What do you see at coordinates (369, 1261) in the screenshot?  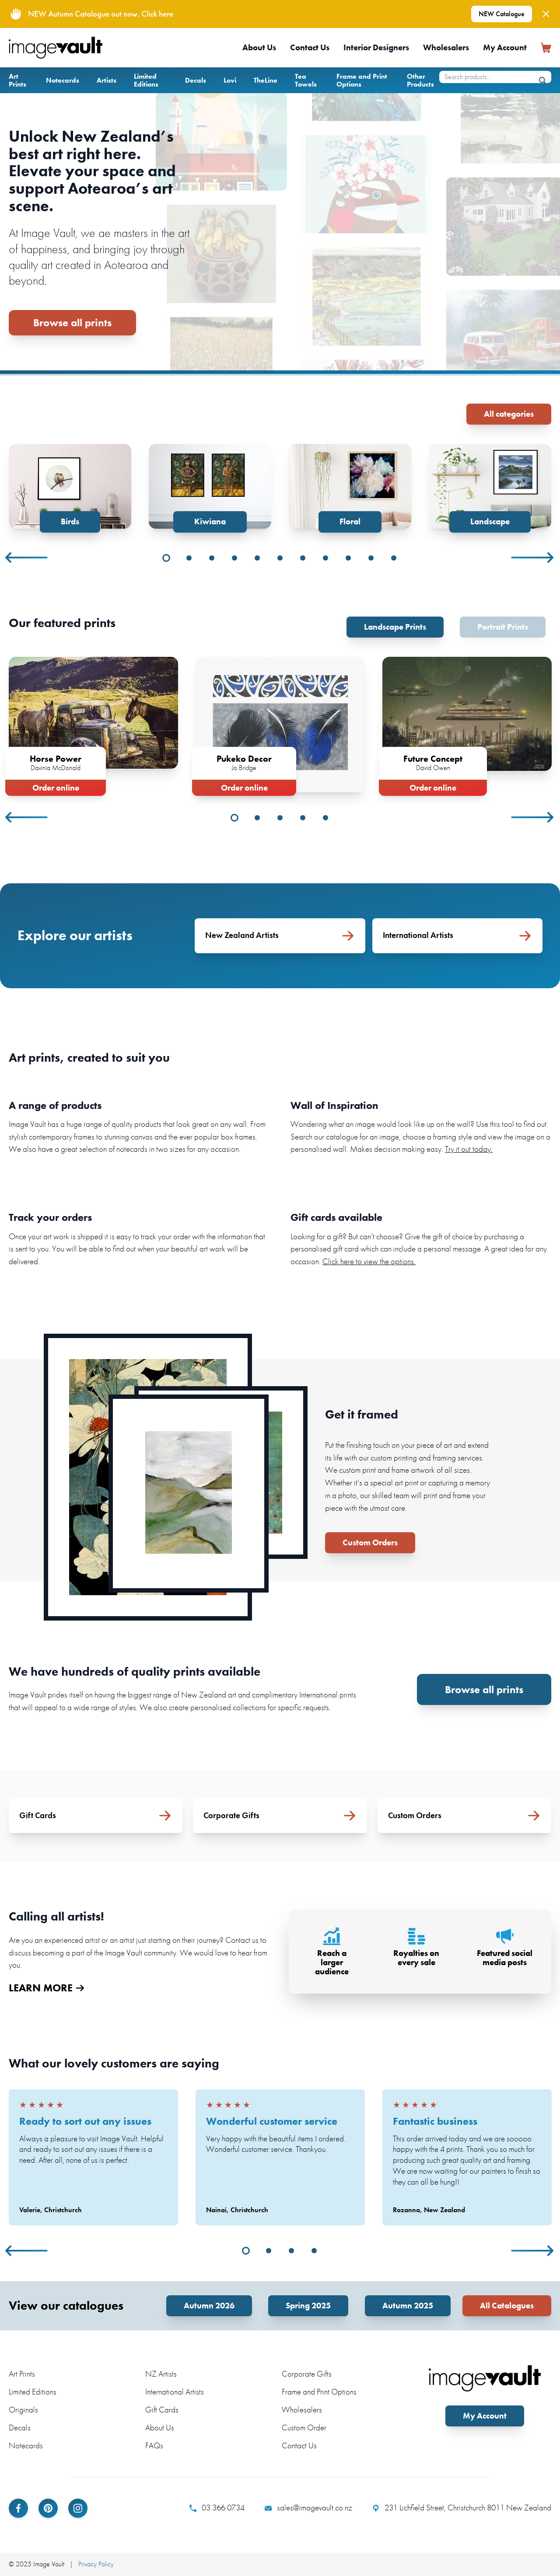 I see `Click here to view the options.` at bounding box center [369, 1261].